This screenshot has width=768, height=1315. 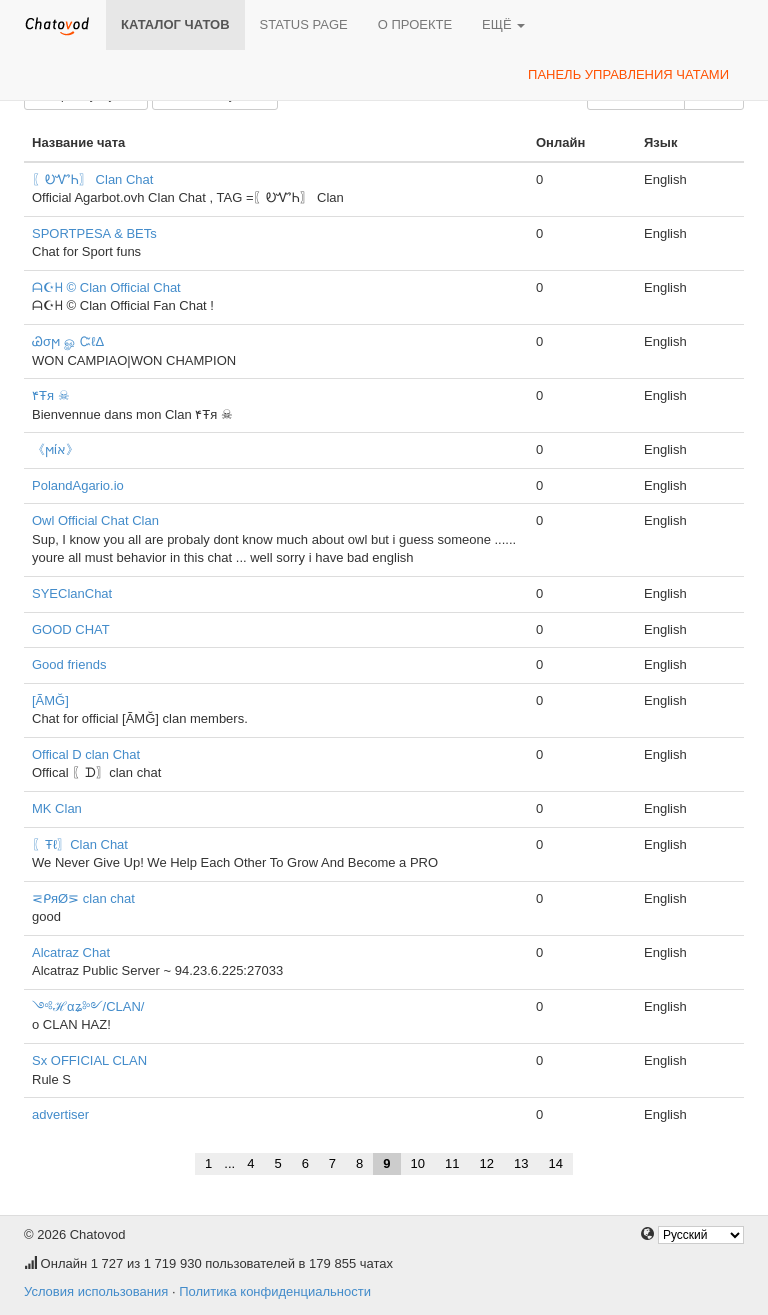 What do you see at coordinates (418, 1163) in the screenshot?
I see `10` at bounding box center [418, 1163].